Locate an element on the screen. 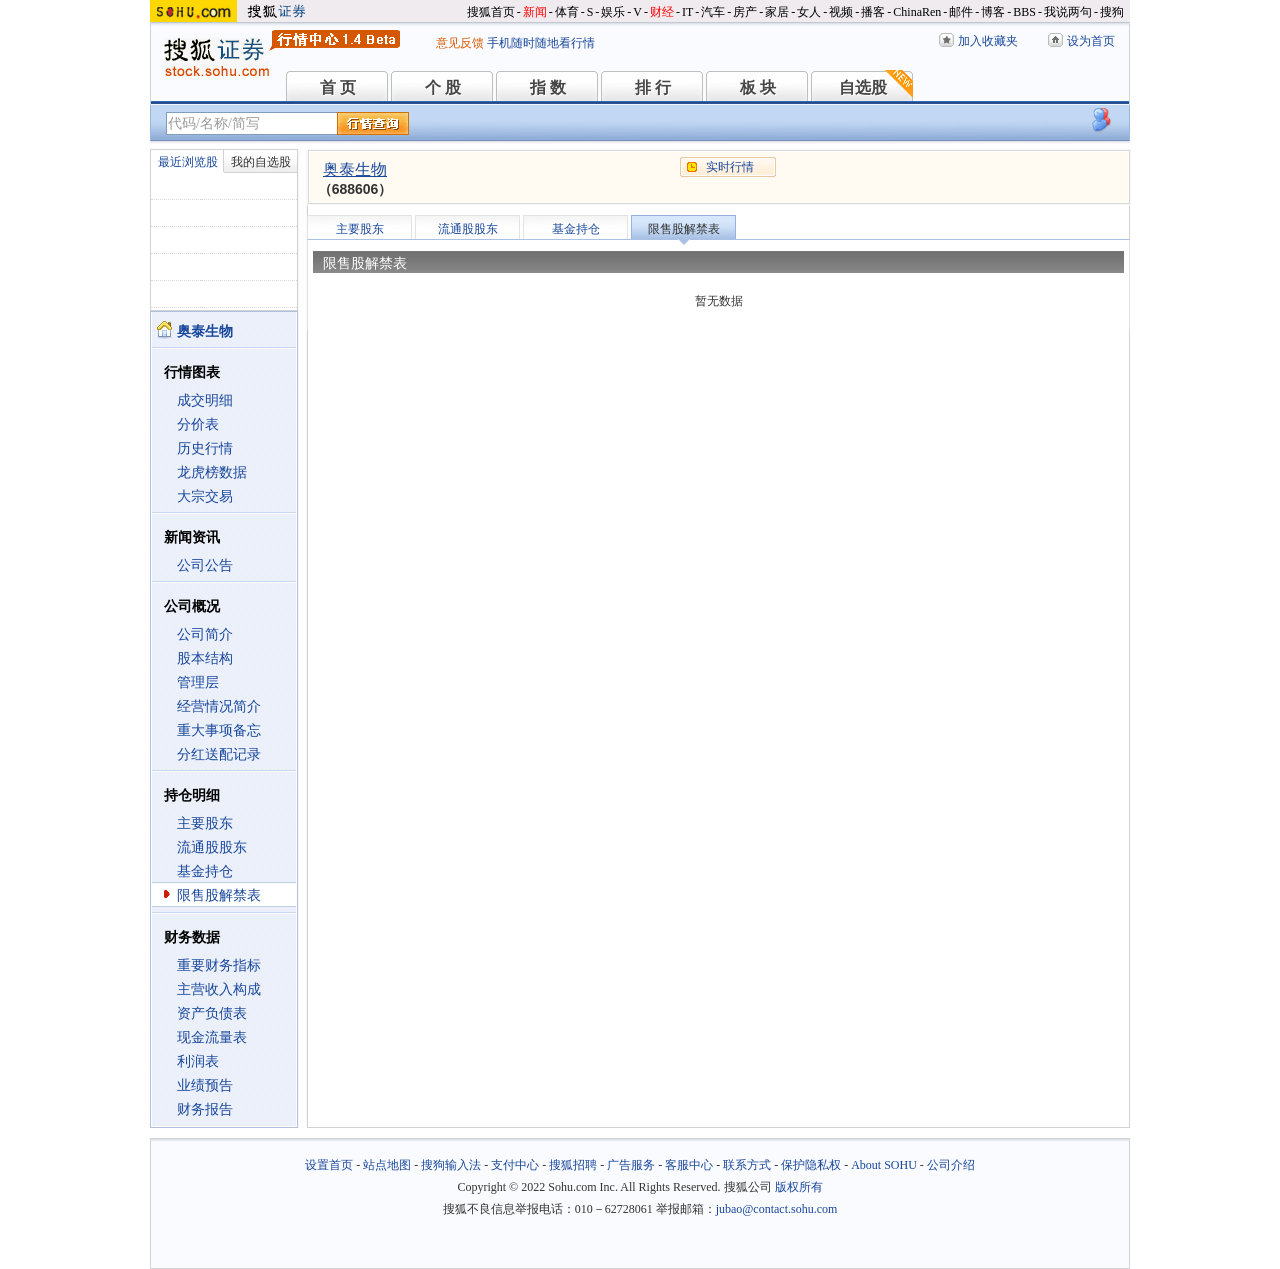 This screenshot has width=1280, height=1269. 成交明细 is located at coordinates (205, 400).